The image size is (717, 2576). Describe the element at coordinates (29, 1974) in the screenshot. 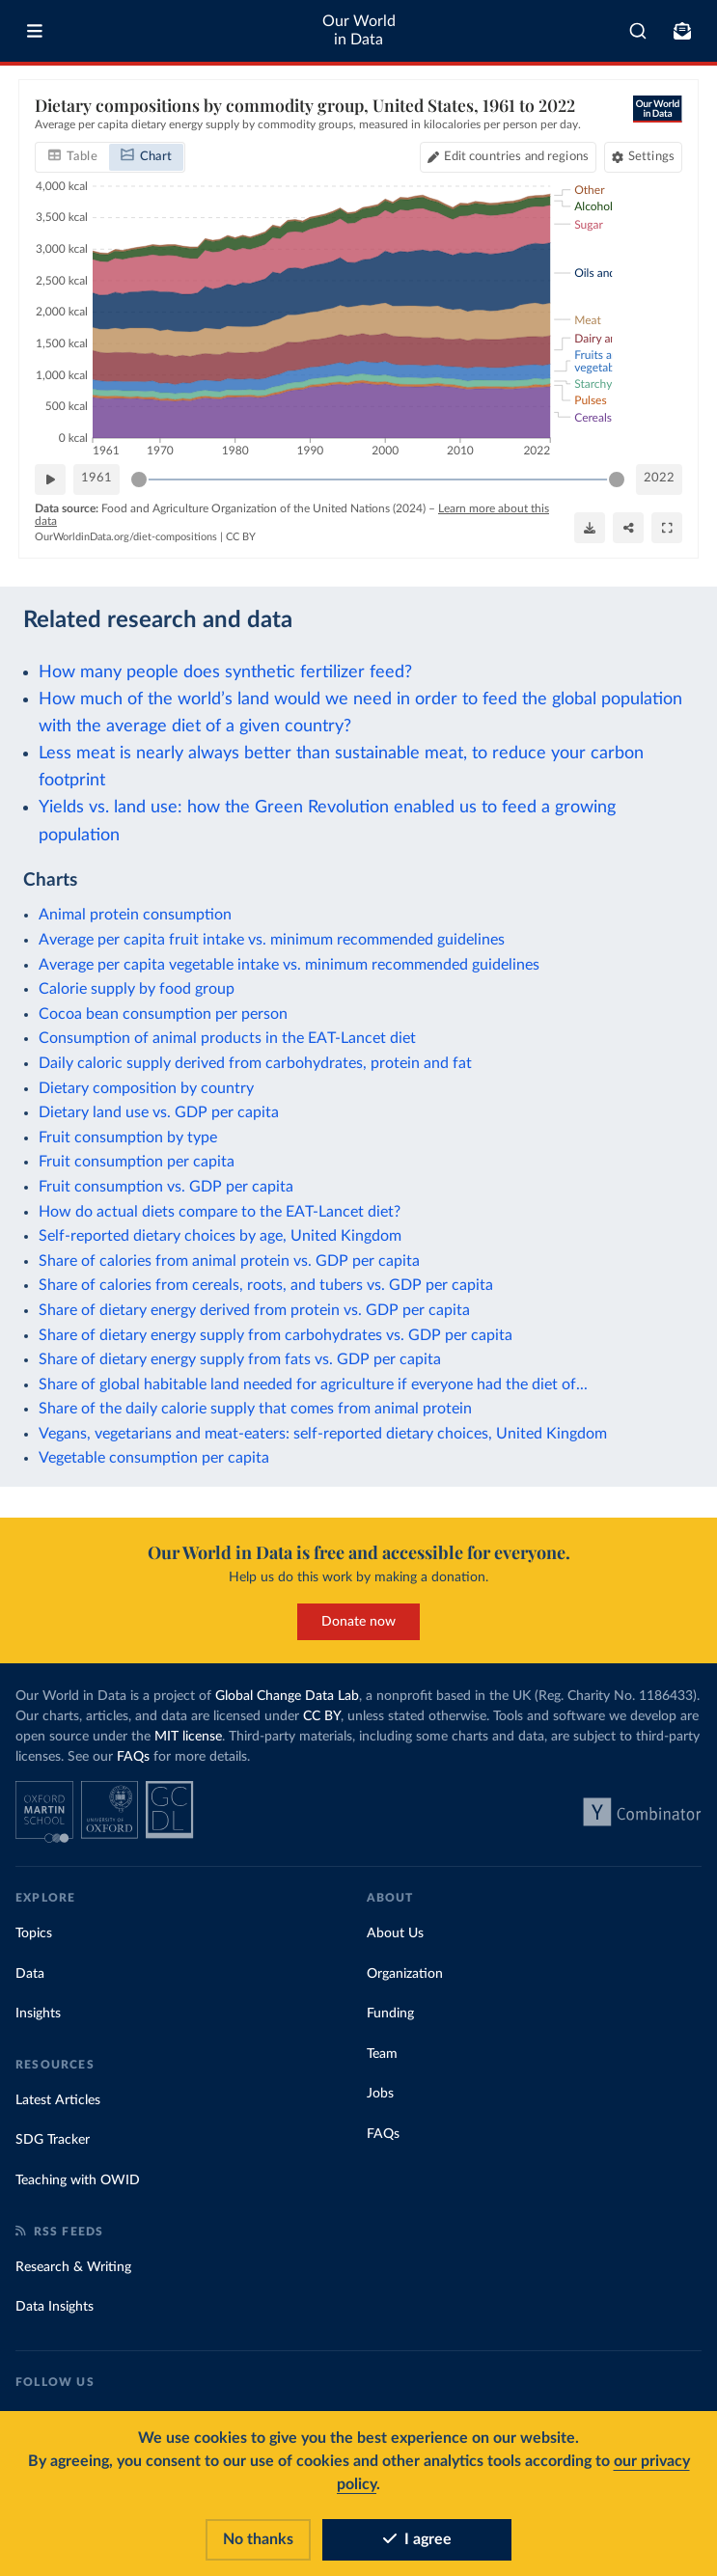

I see `Data` at that location.